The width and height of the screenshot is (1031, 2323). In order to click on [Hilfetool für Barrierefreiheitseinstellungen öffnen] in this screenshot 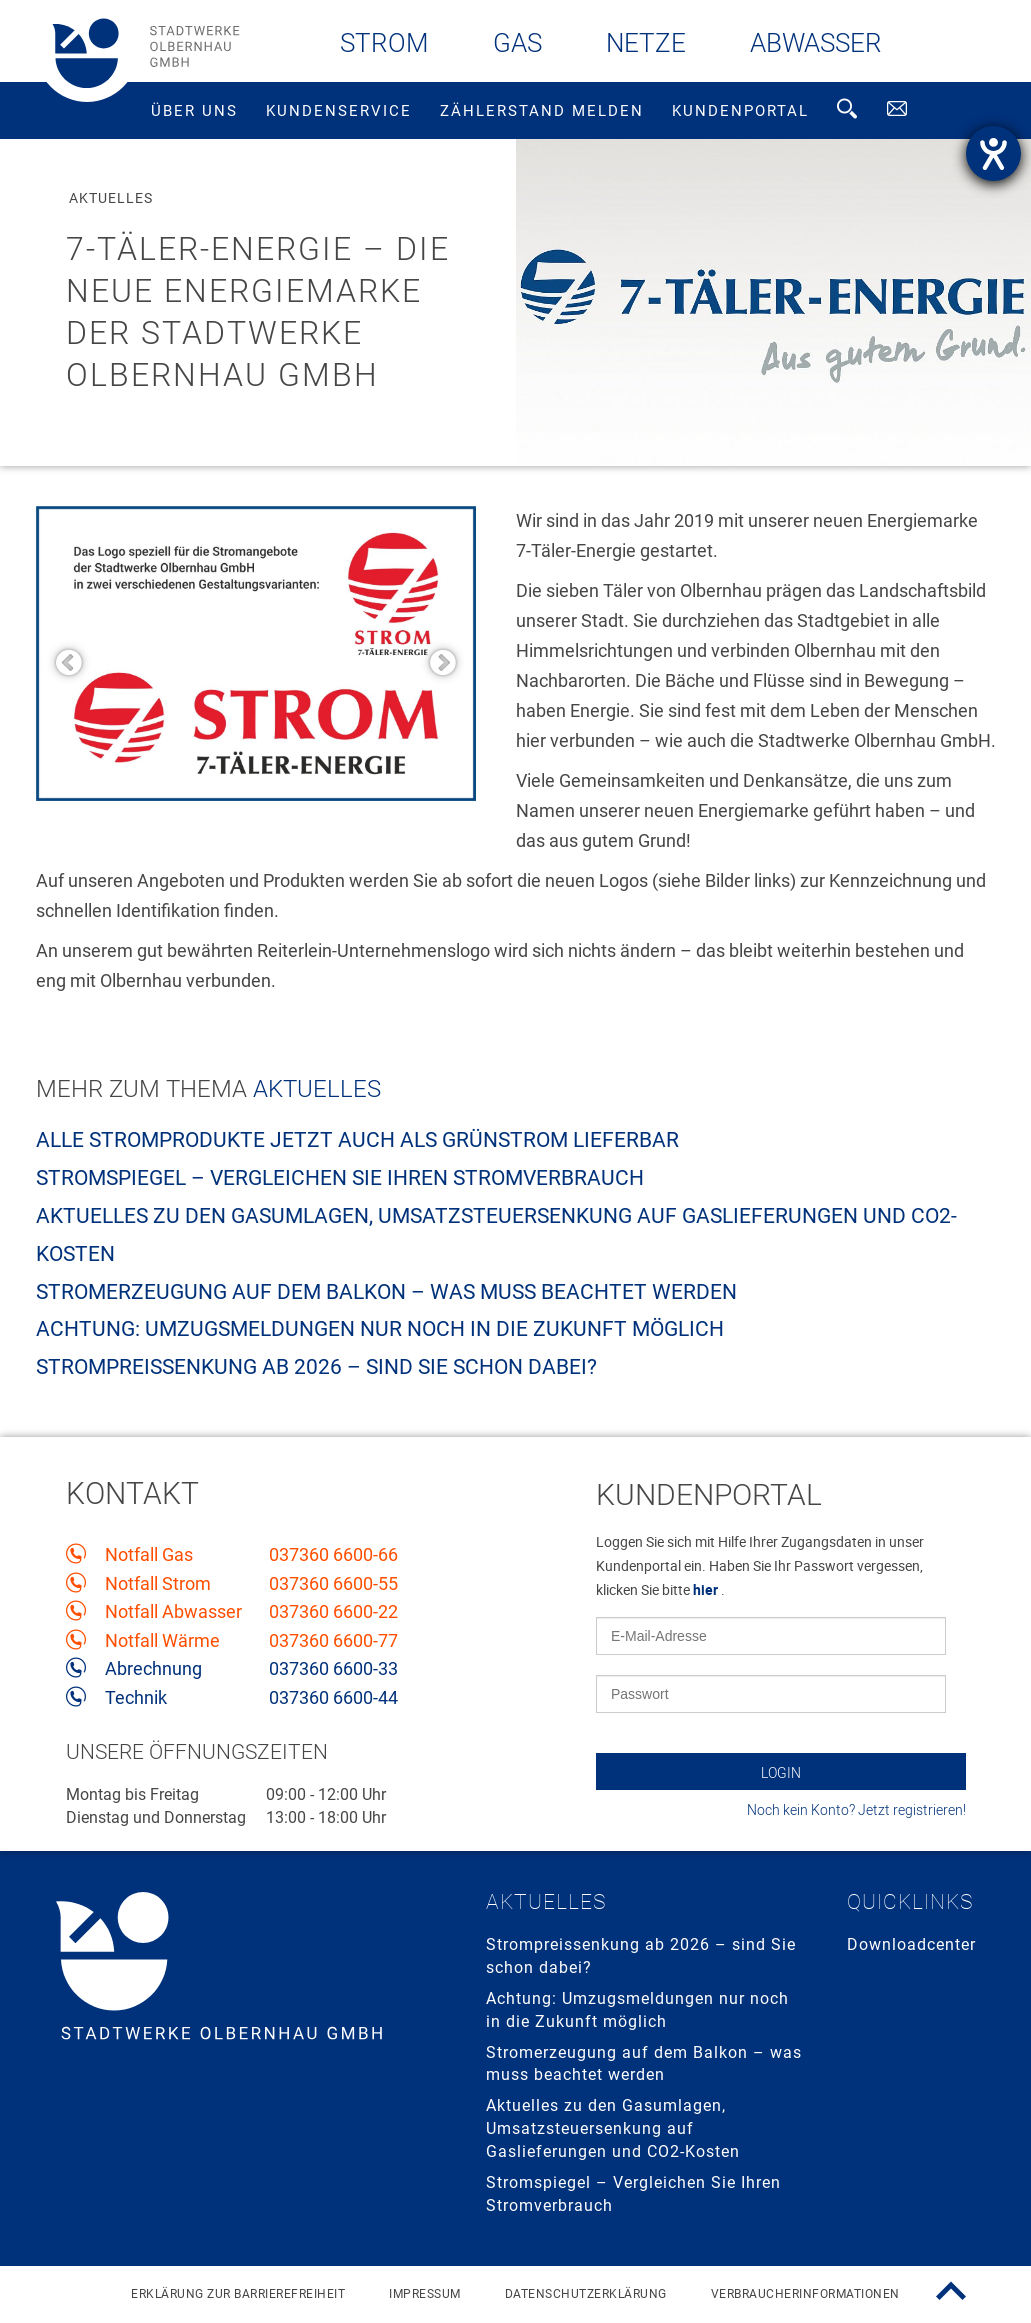, I will do `click(993, 153)`.